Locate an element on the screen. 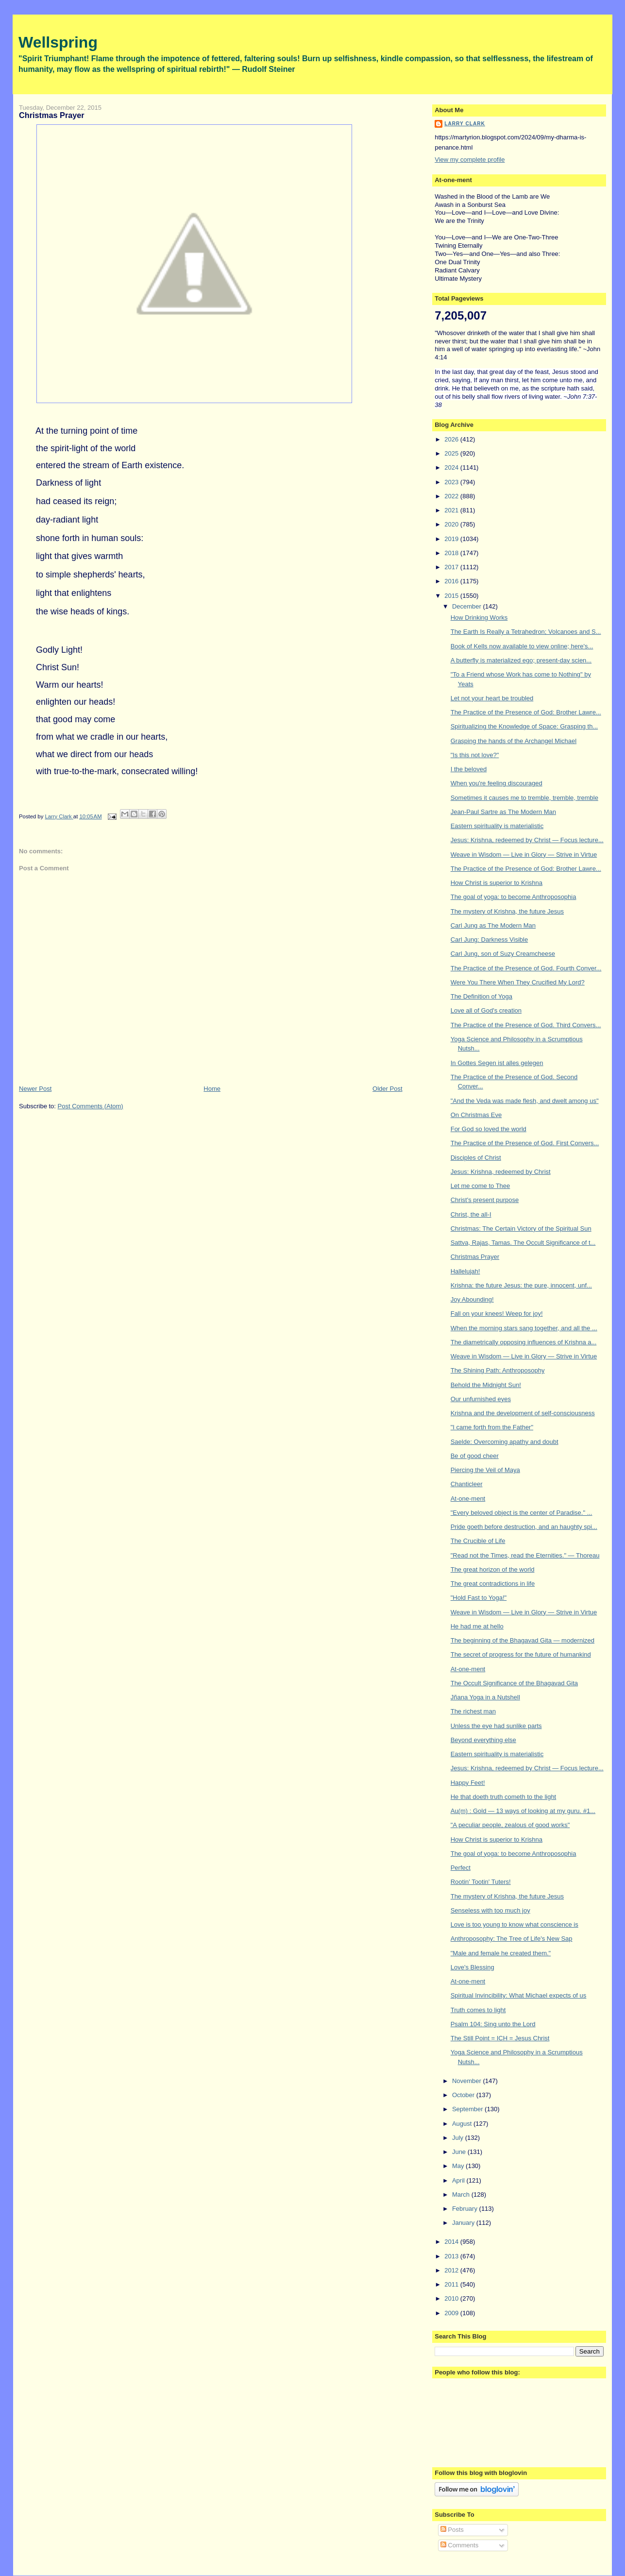 This screenshot has width=625, height=2576. 2020 is located at coordinates (452, 524).